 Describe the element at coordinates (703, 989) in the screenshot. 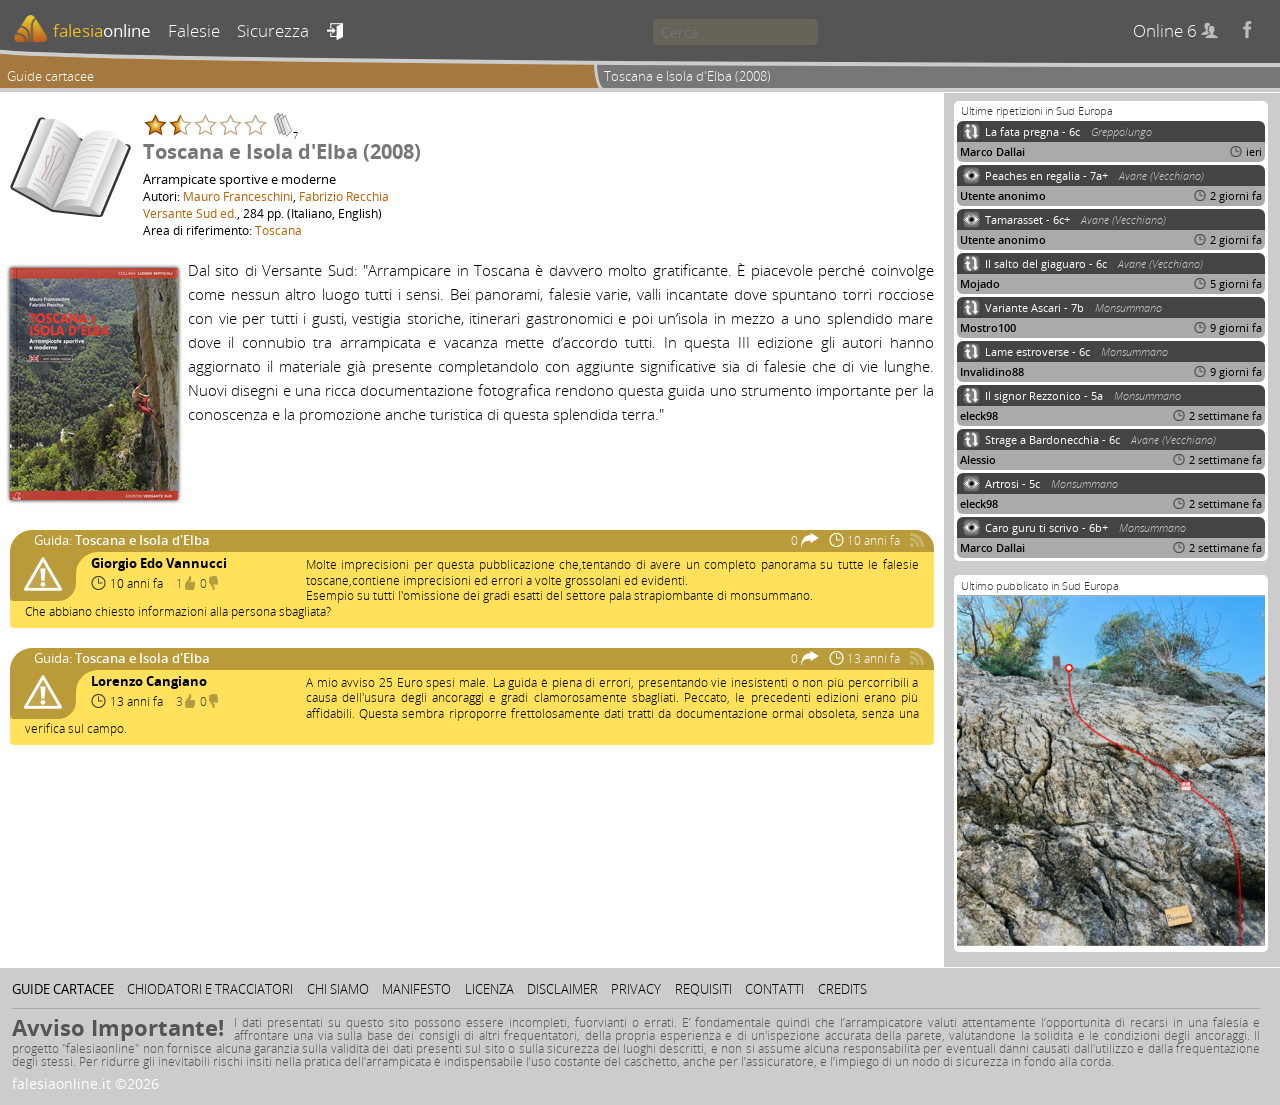

I see `Requisiti` at that location.